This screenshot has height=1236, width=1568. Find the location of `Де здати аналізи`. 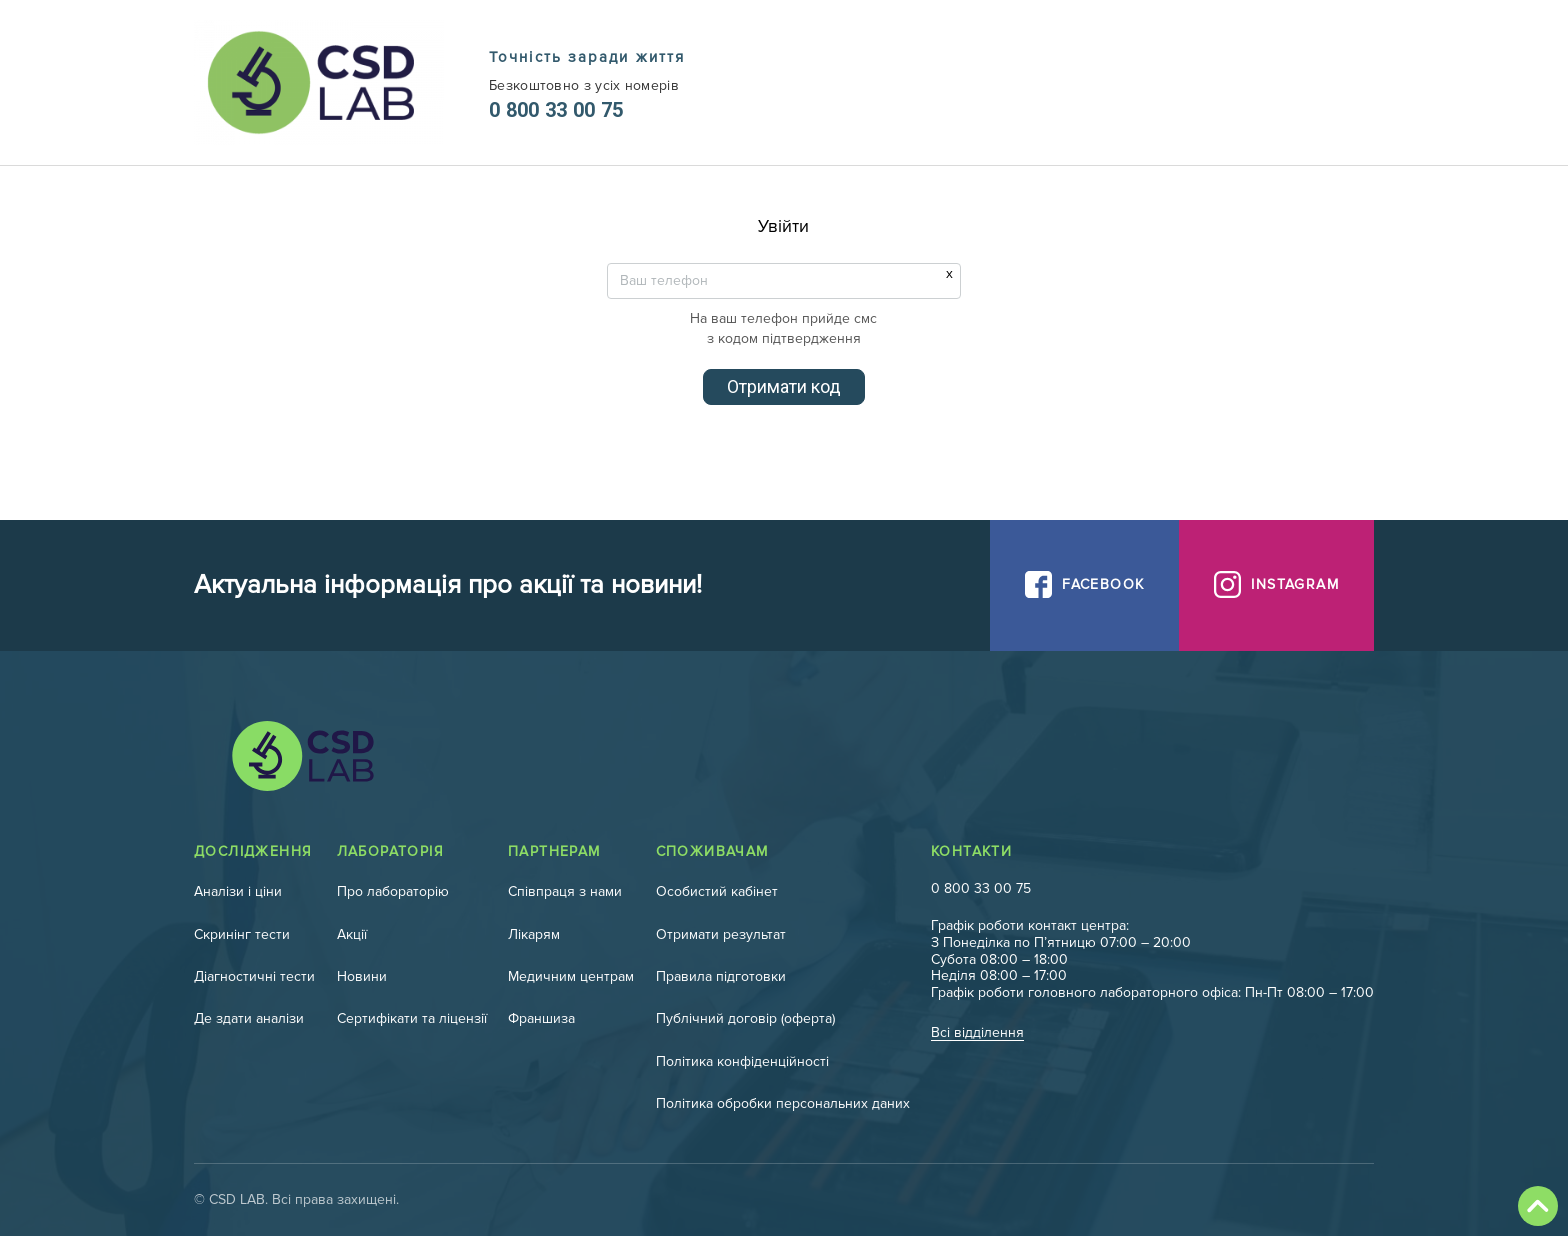

Де здати аналізи is located at coordinates (249, 1018).